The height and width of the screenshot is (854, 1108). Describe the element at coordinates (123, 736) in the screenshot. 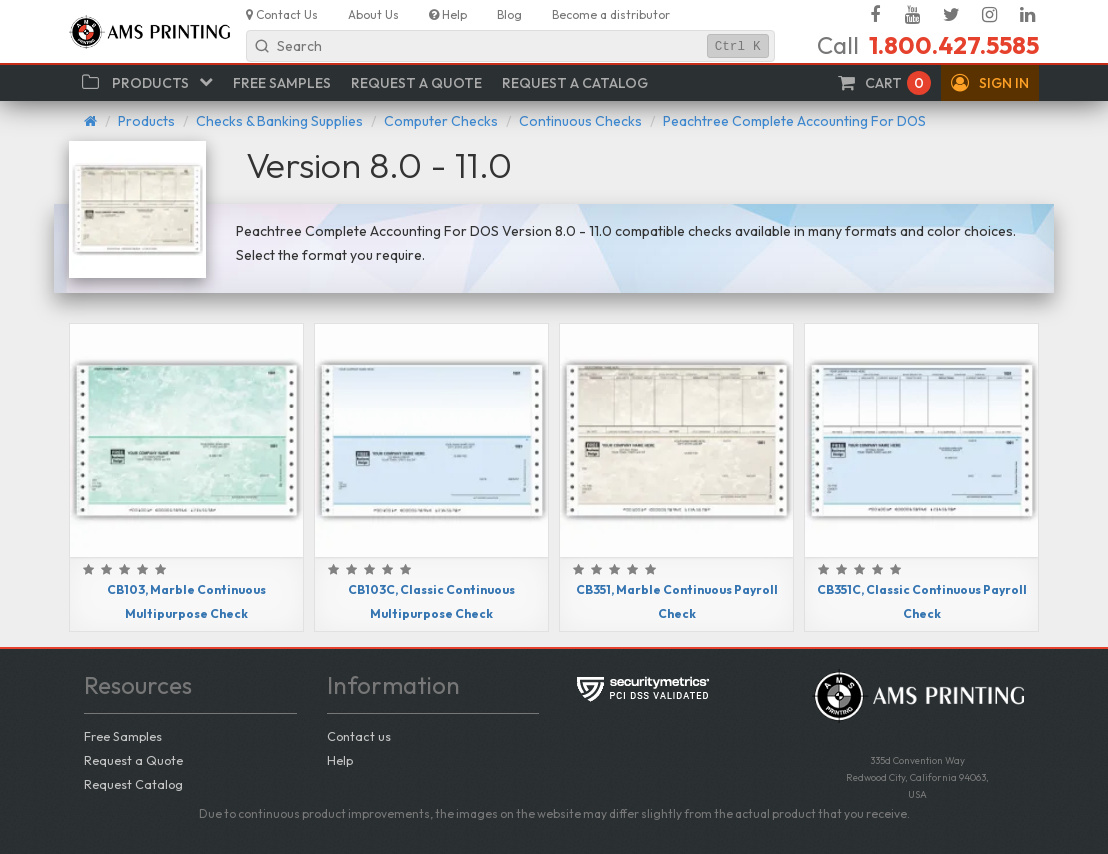

I see `Free Samples` at that location.